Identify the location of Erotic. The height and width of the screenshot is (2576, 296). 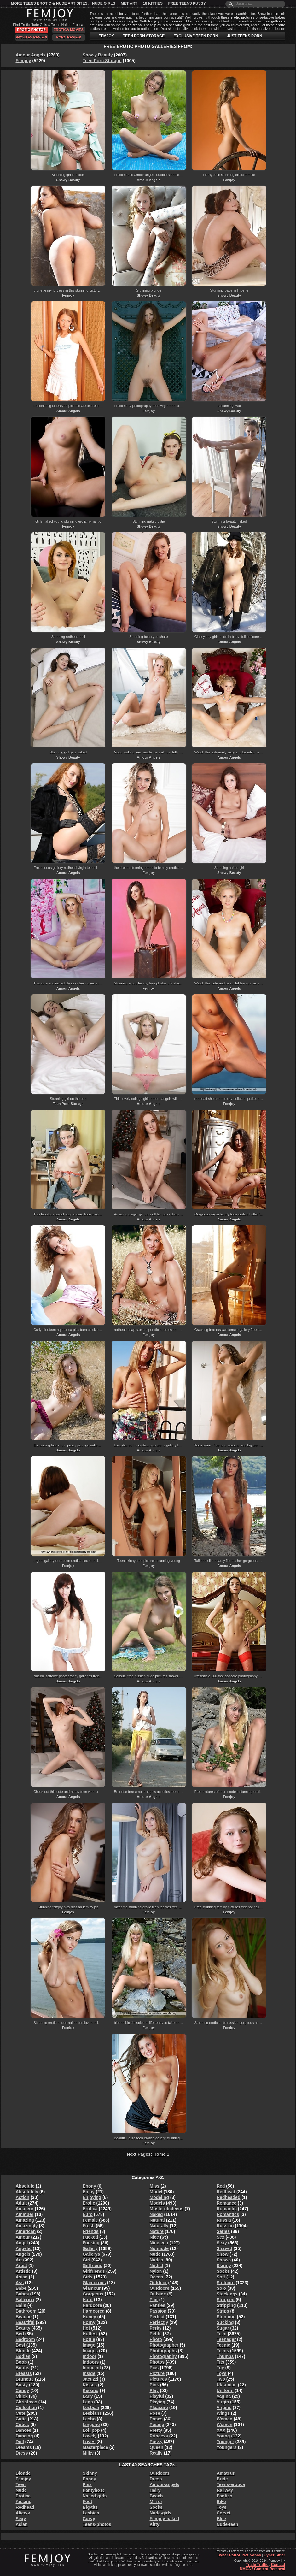
(89, 2203).